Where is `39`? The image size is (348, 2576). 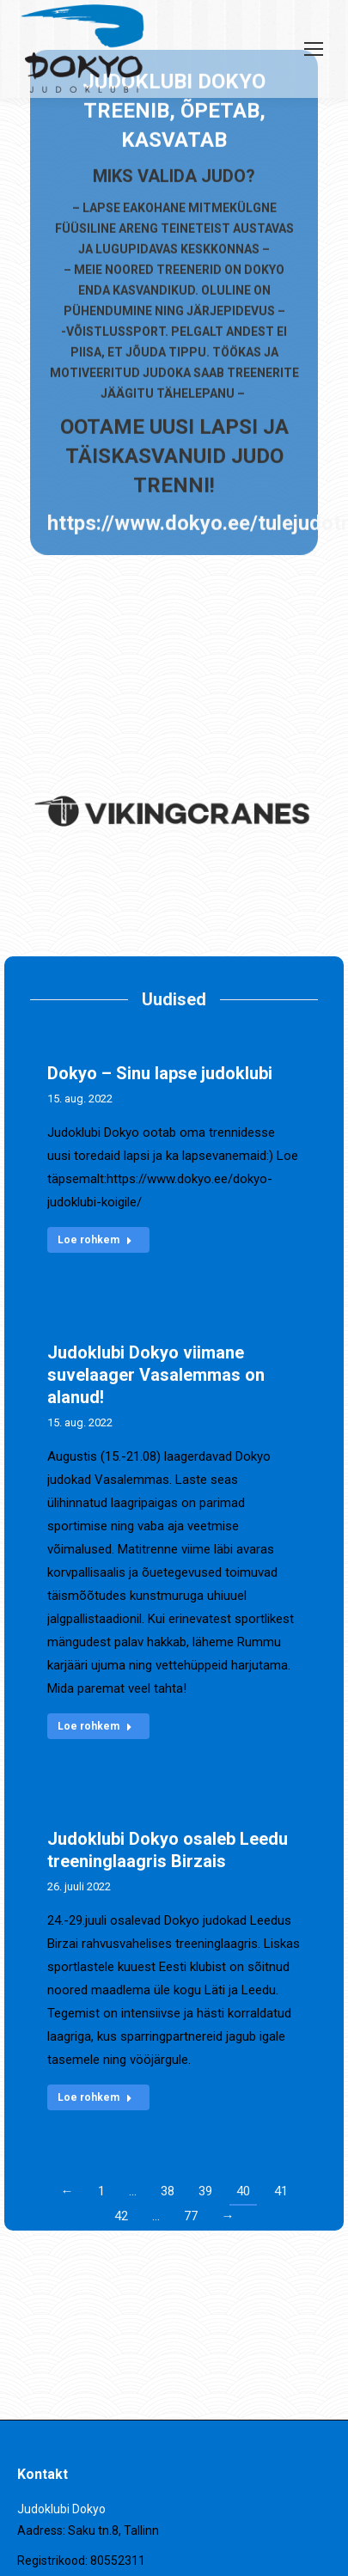 39 is located at coordinates (205, 2191).